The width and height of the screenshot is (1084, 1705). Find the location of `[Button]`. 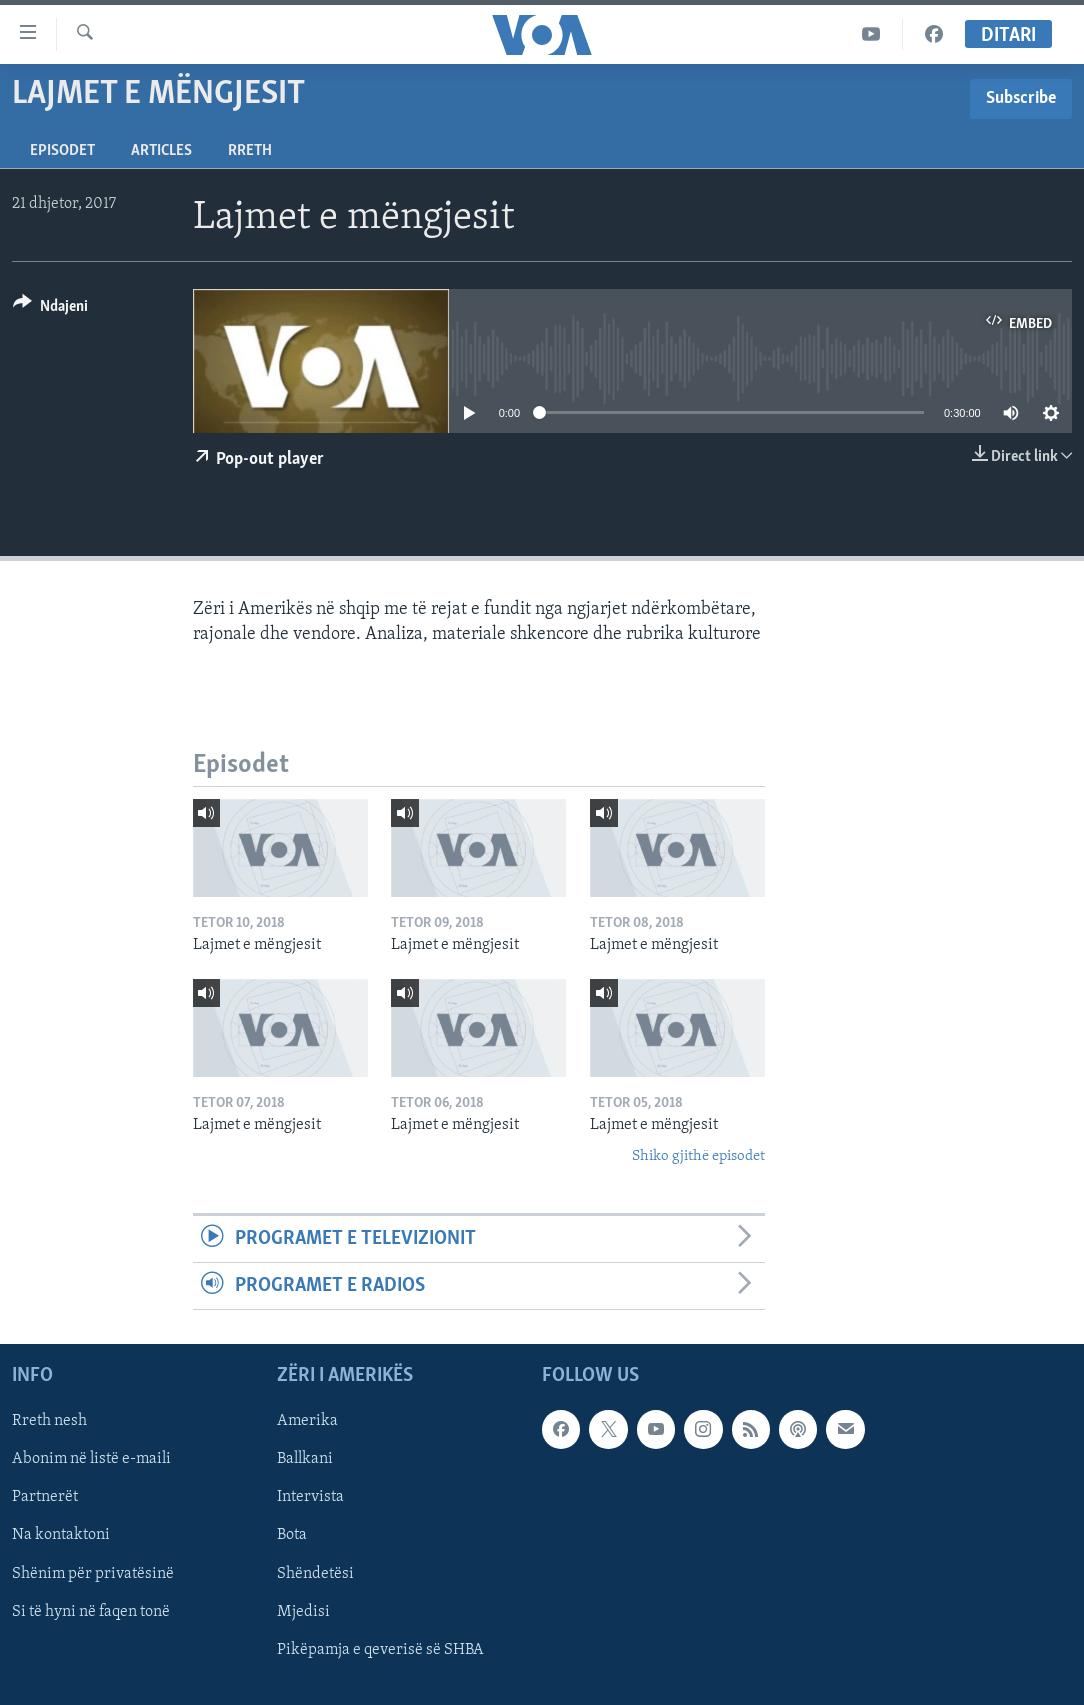

[Button] is located at coordinates (50, 309).